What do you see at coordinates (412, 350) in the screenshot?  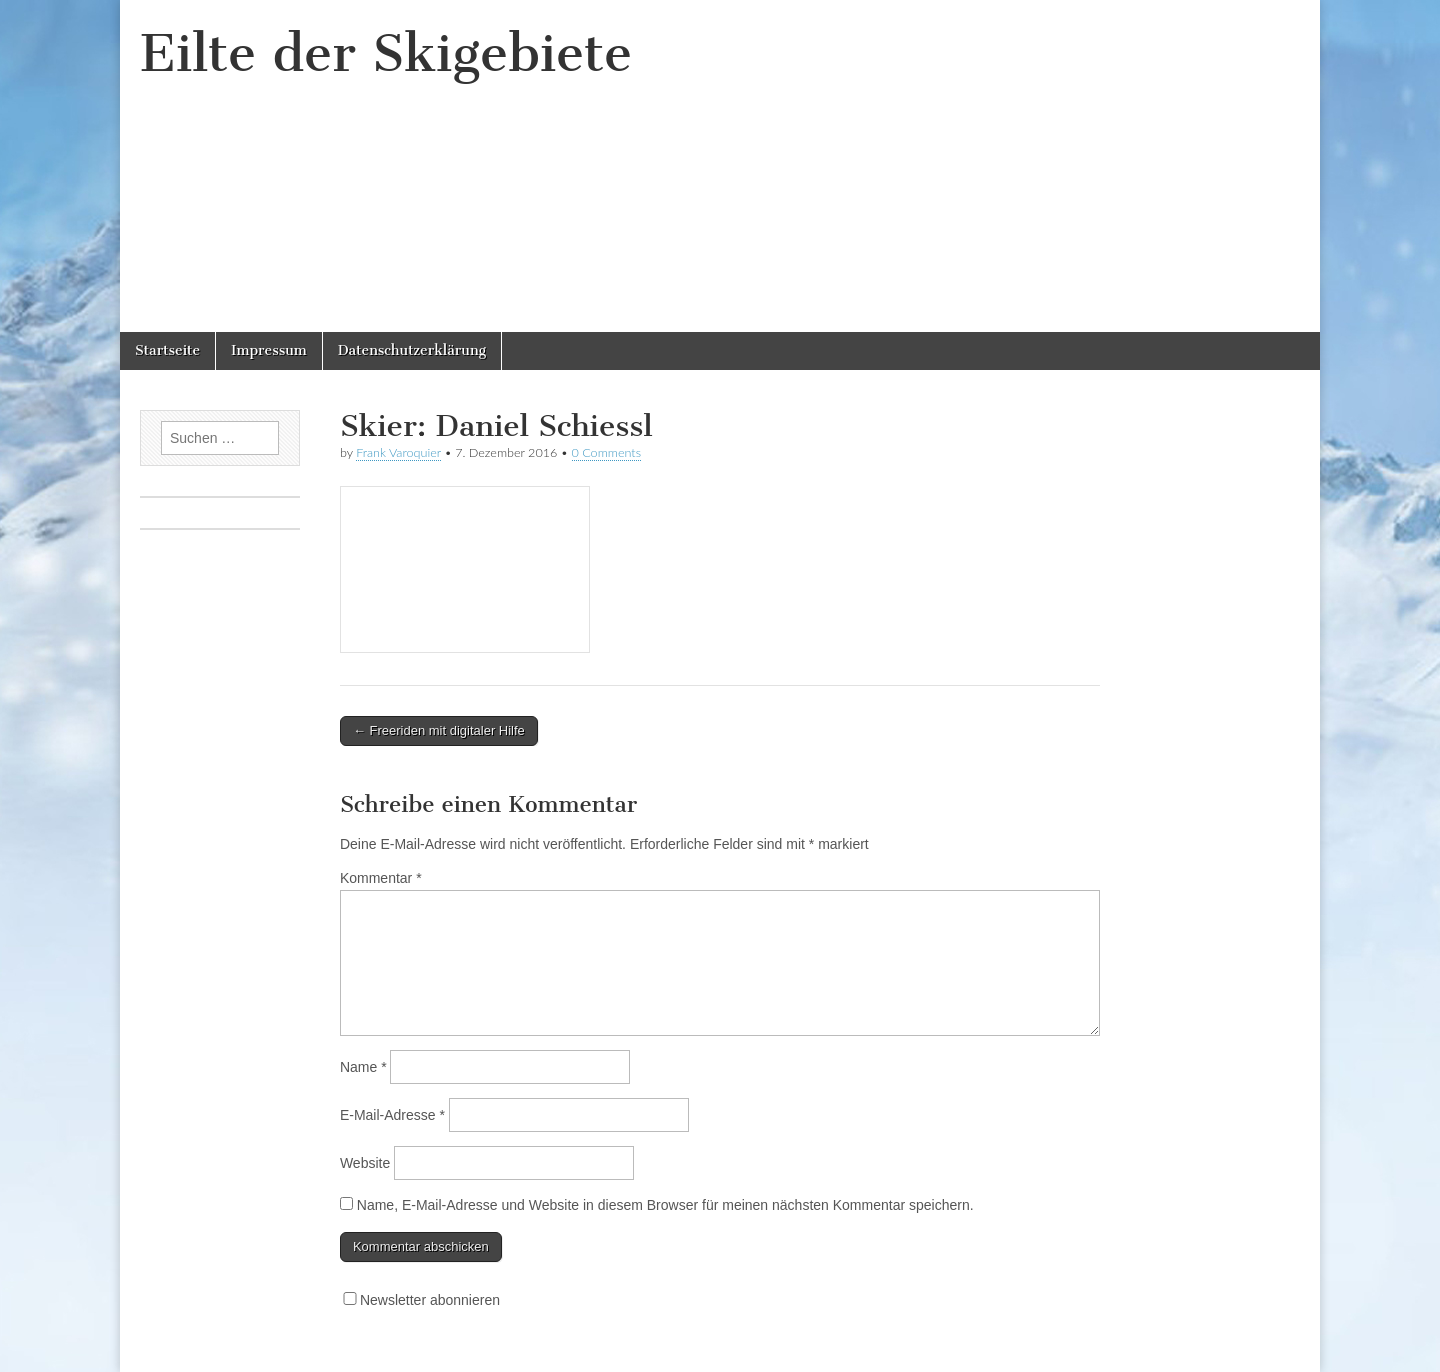 I see `Datenschutzerklärung` at bounding box center [412, 350].